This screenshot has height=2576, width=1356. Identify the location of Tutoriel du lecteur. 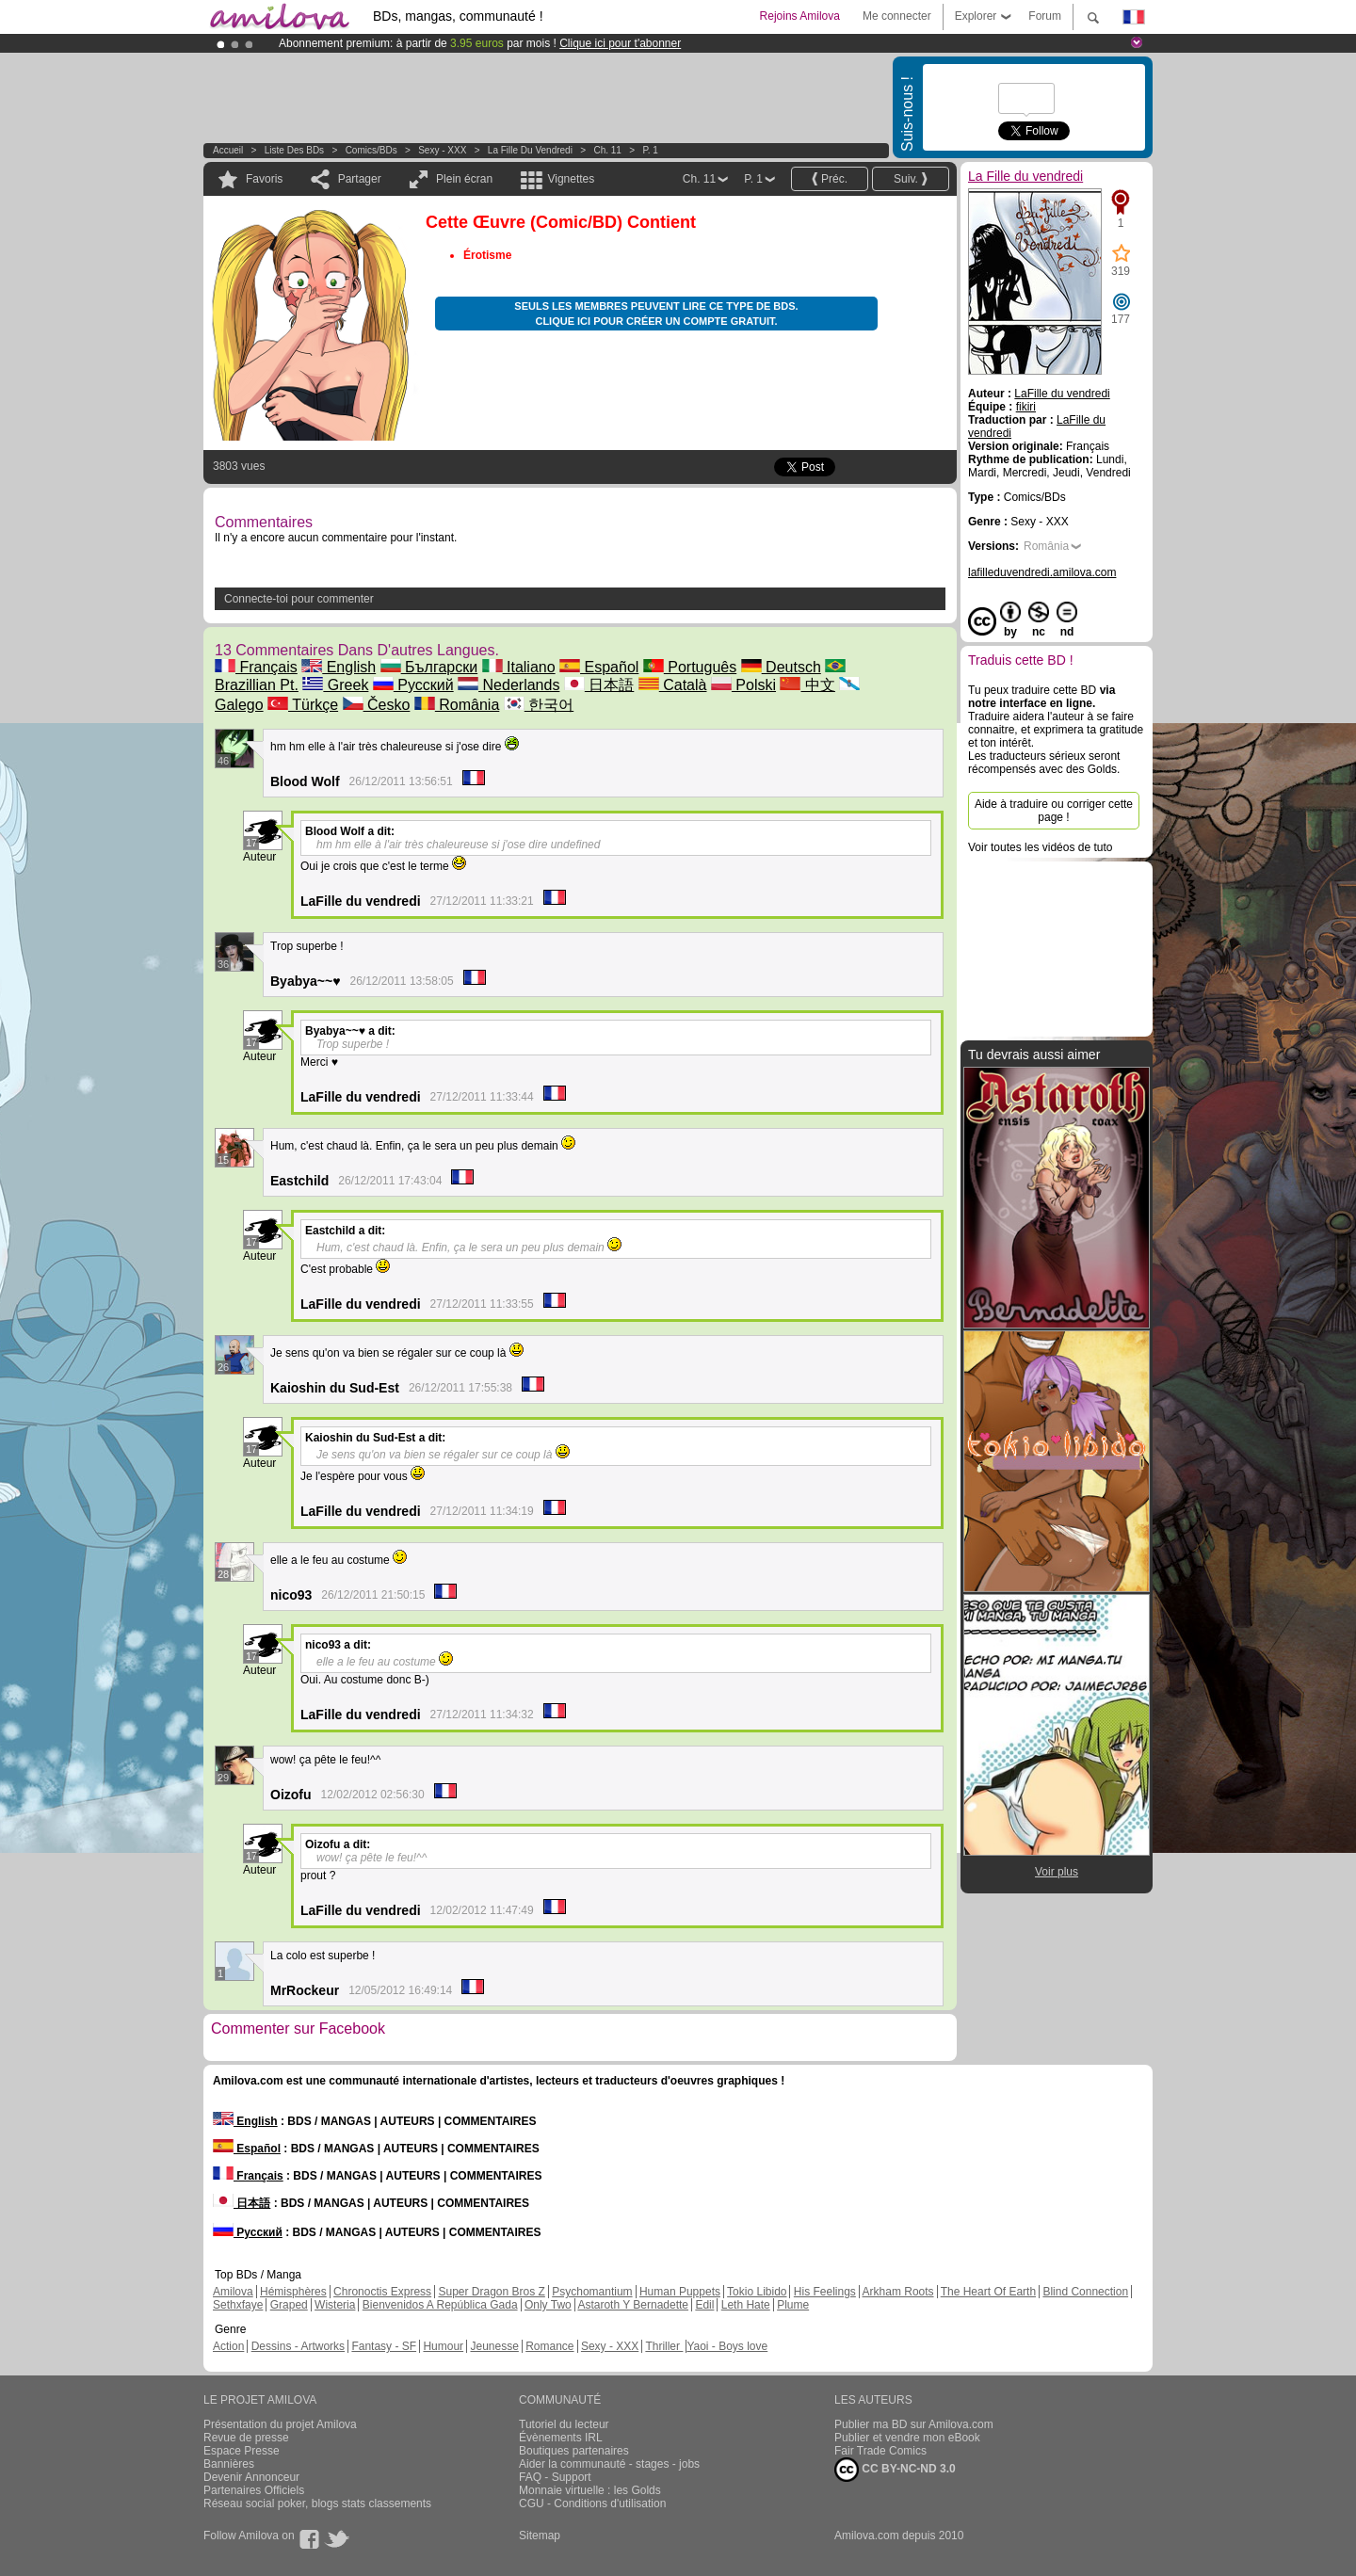
(564, 2424).